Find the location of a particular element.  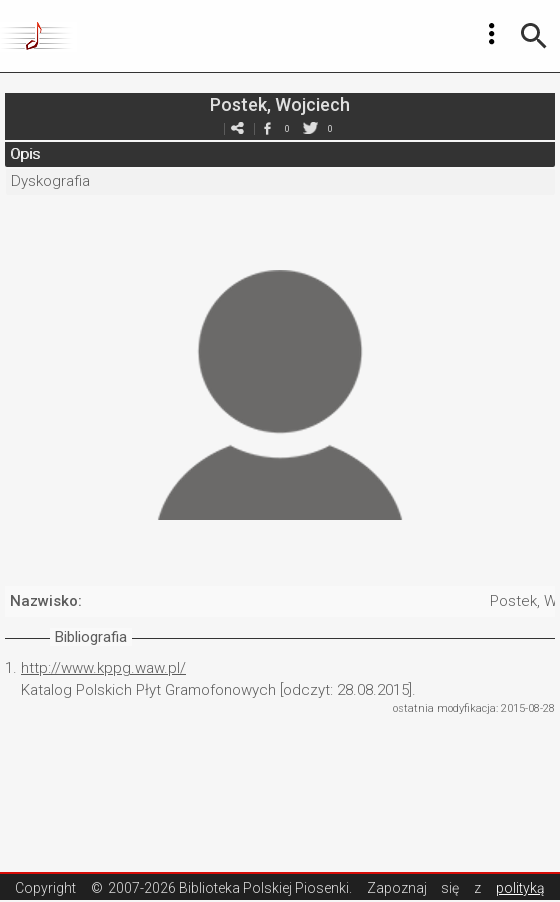

Dyskografia is located at coordinates (50, 181).